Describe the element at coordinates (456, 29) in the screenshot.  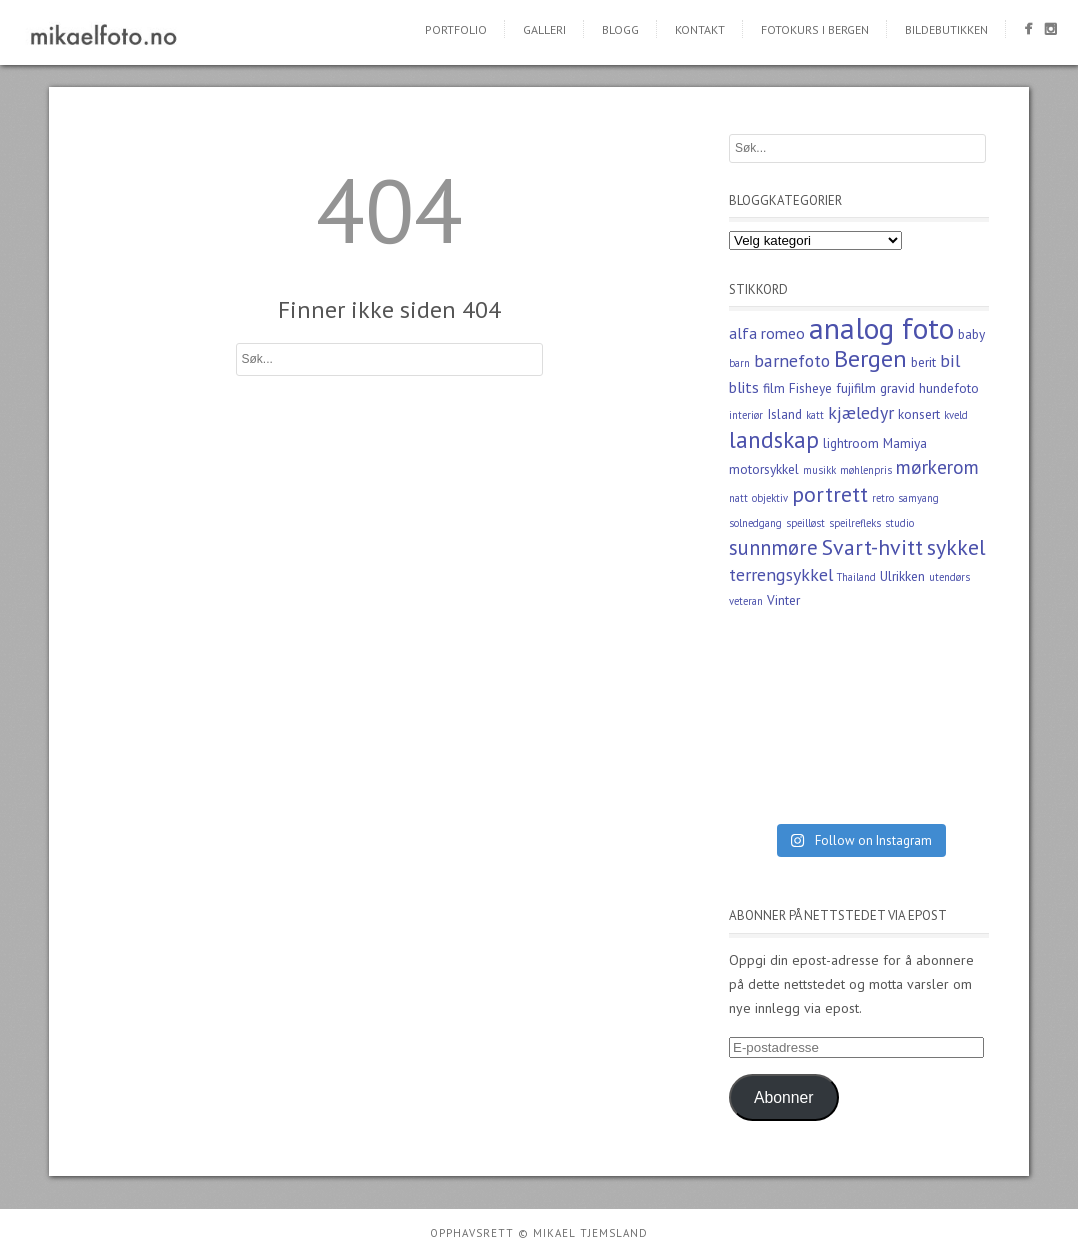
I see `Portfolio` at that location.